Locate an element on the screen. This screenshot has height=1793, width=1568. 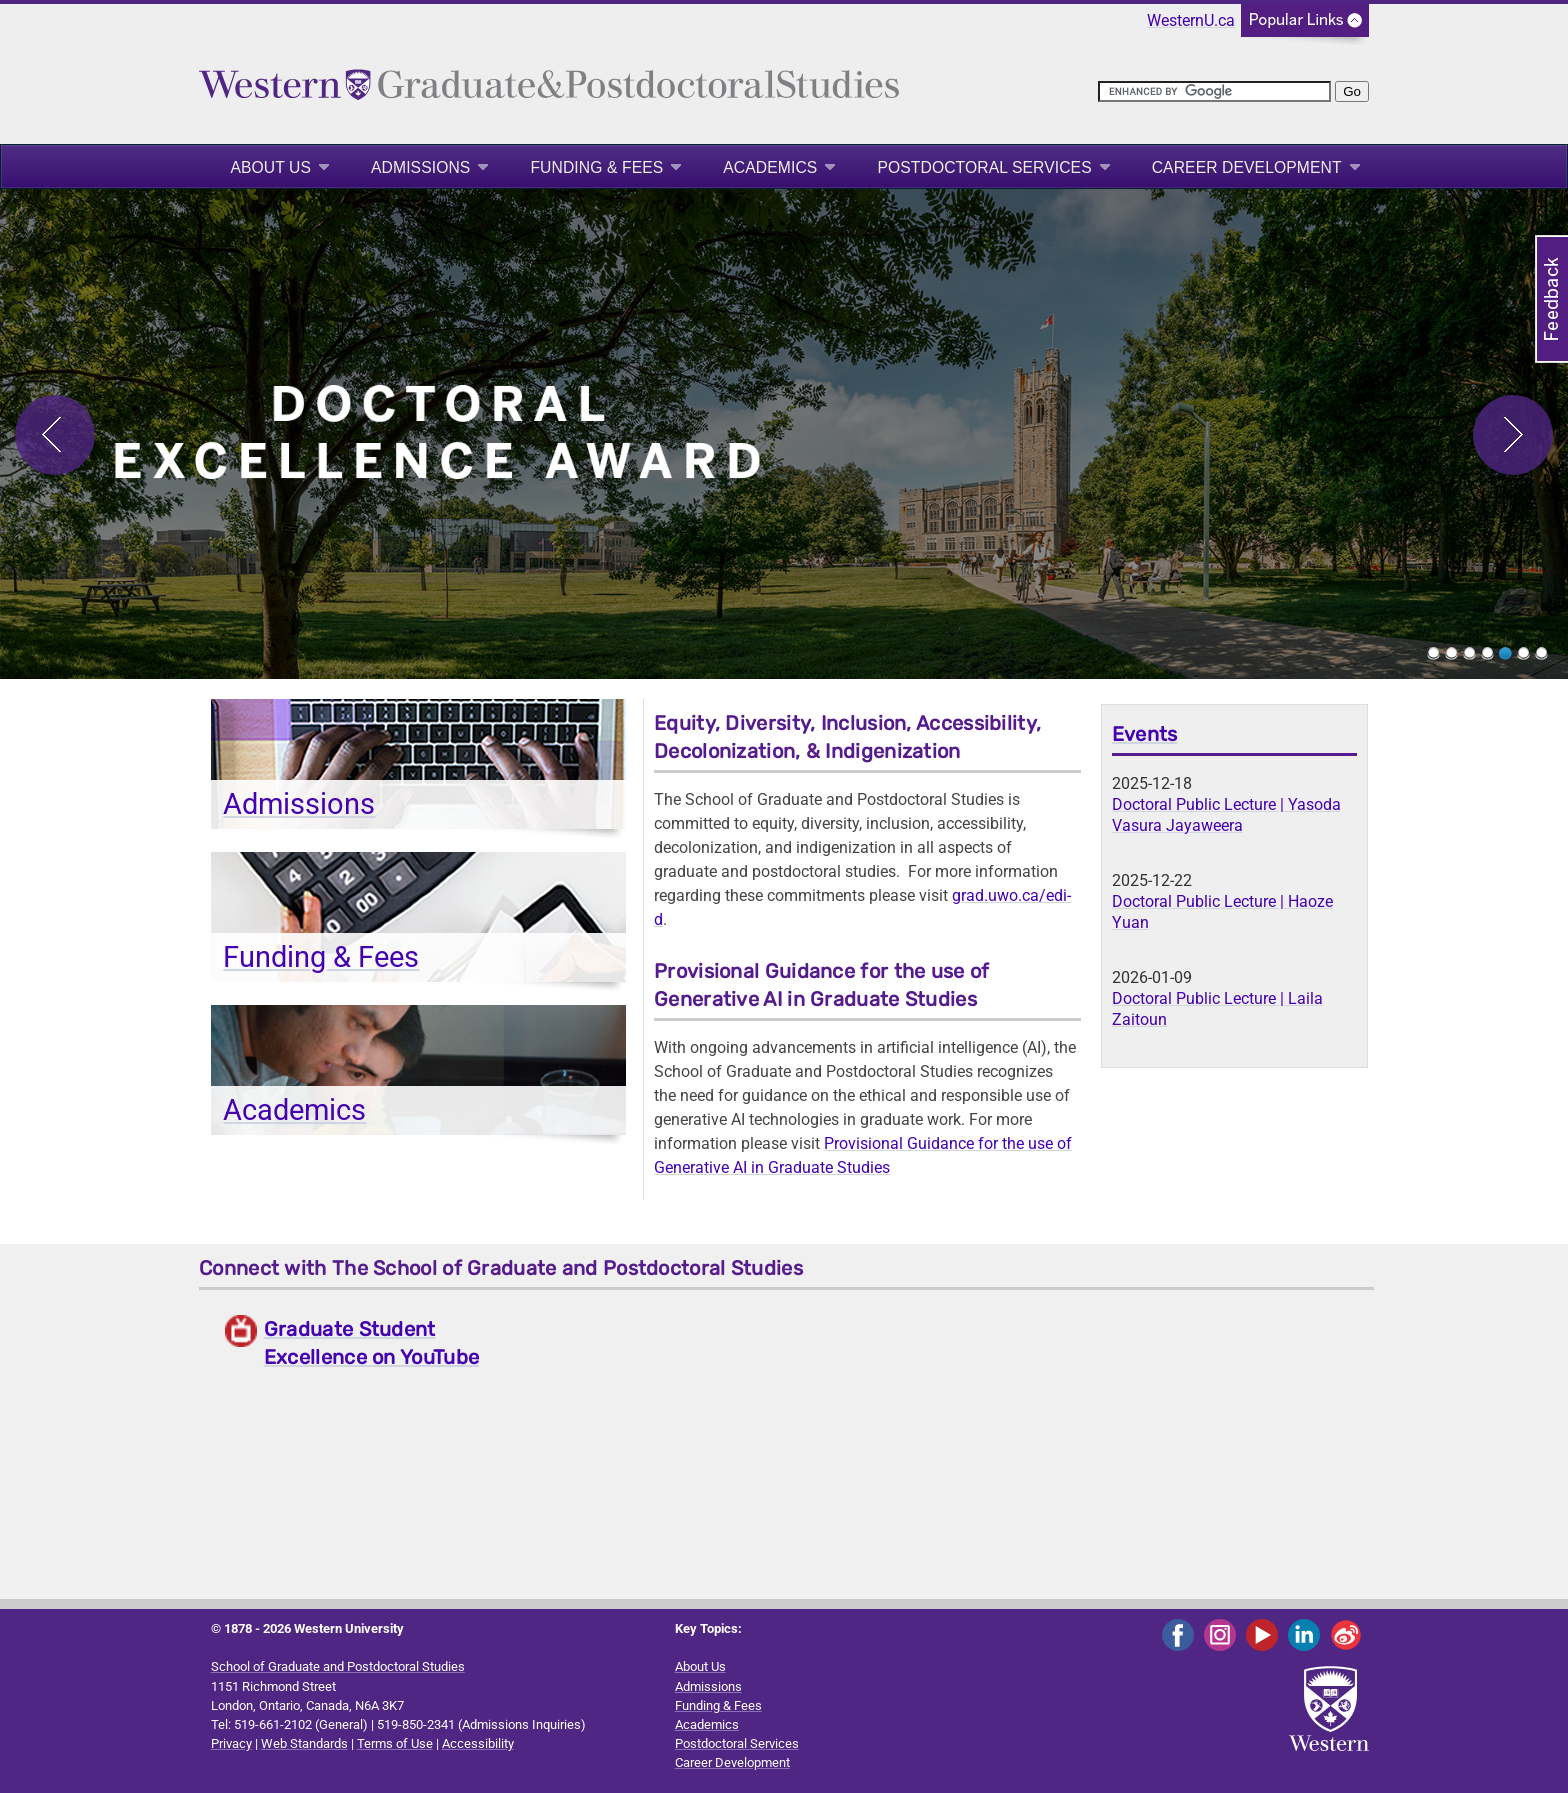
Privacy is located at coordinates (231, 1743).